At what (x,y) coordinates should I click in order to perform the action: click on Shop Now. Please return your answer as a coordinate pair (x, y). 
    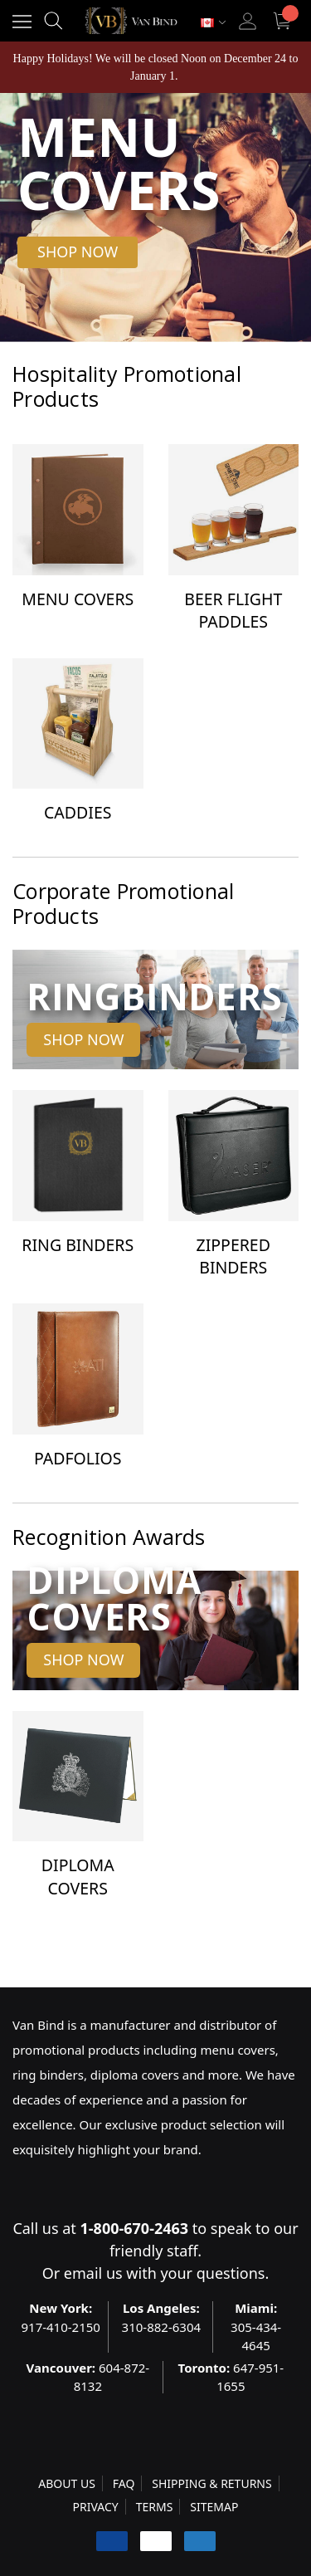
    Looking at the image, I should click on (83, 1039).